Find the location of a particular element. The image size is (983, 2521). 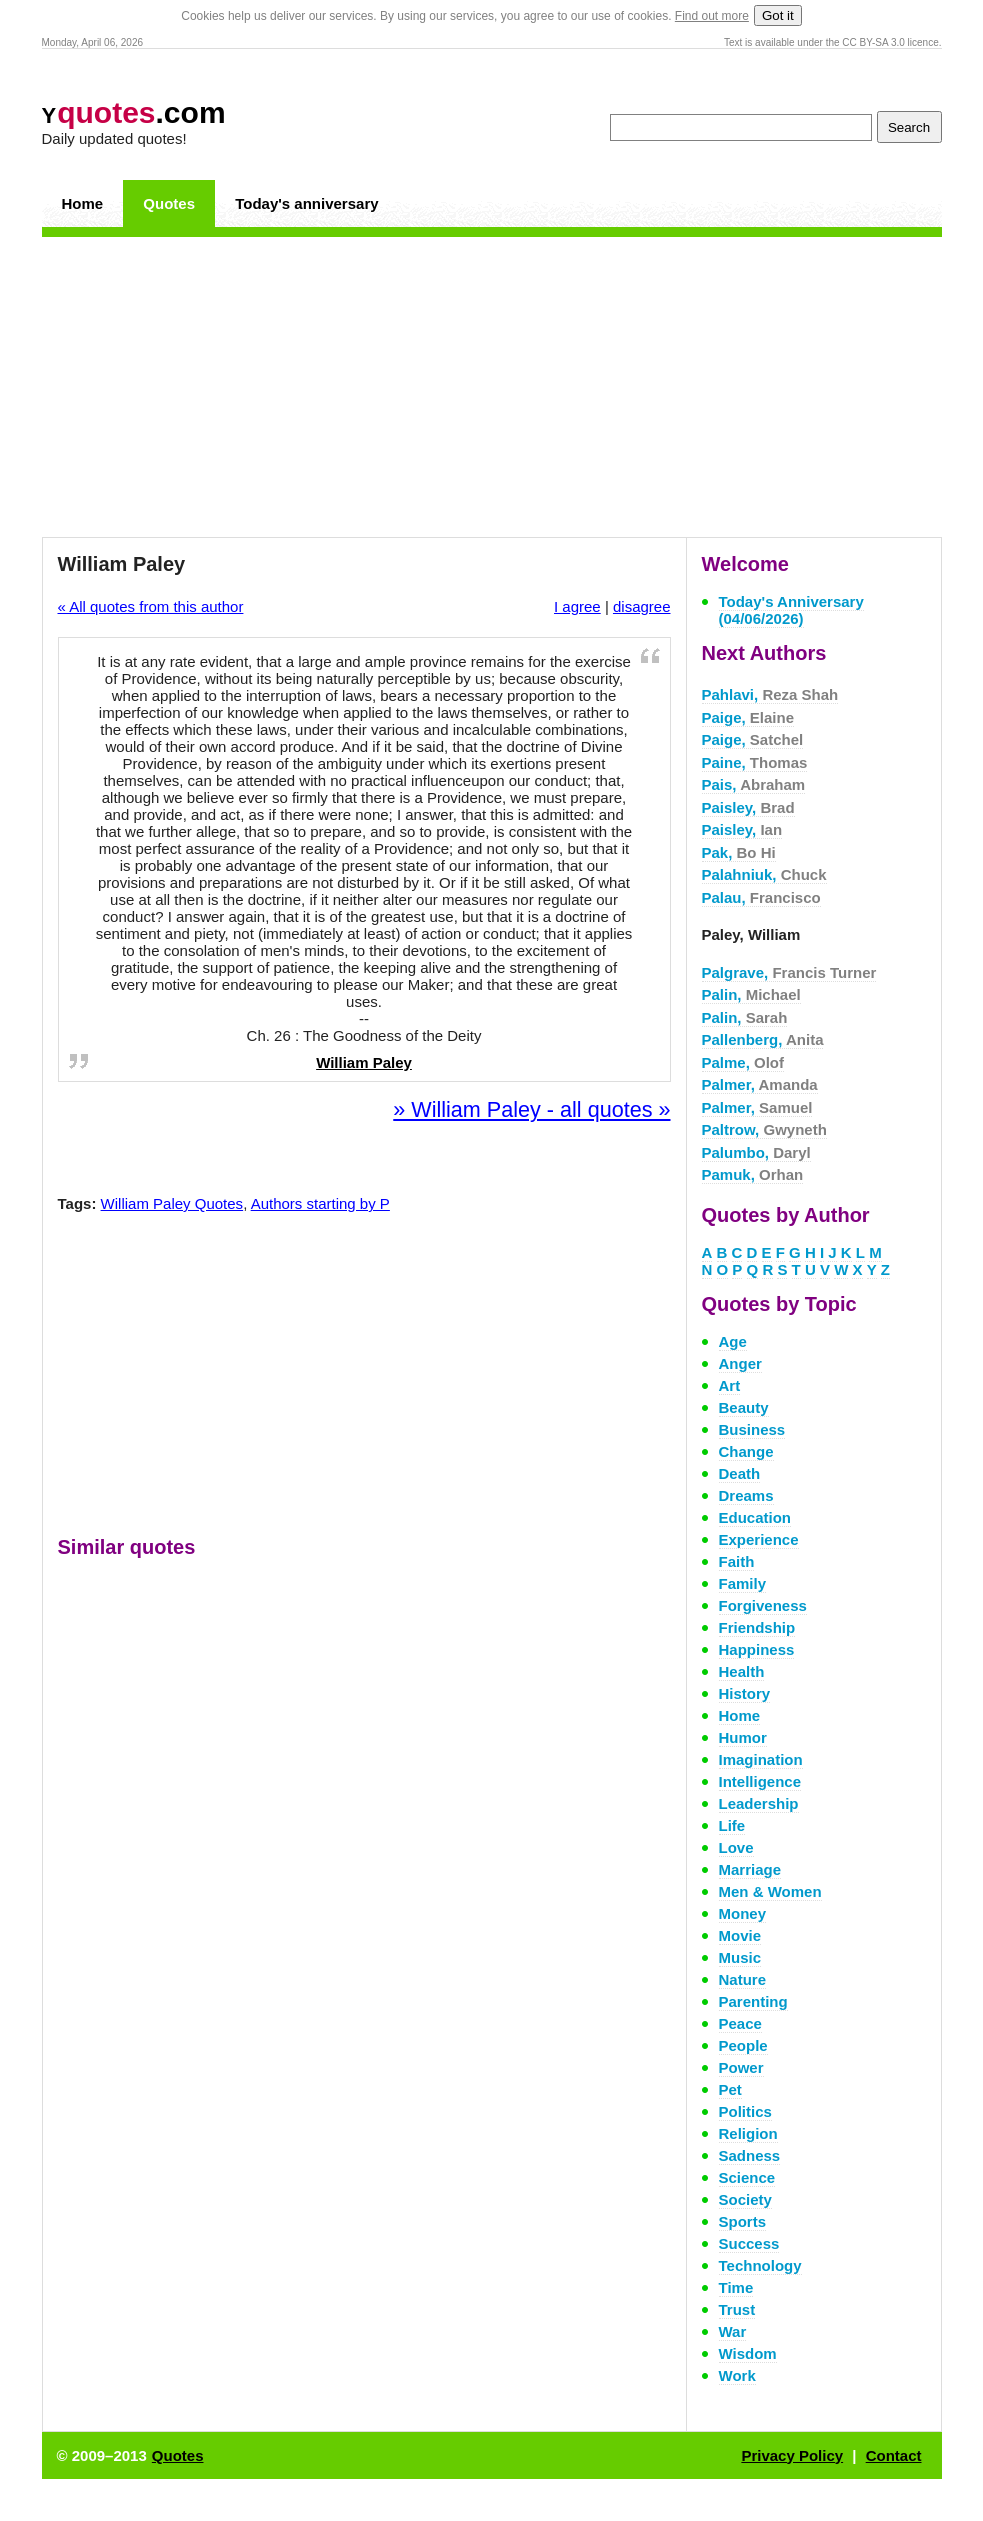

Pallenberg, is located at coordinates (763, 1039).